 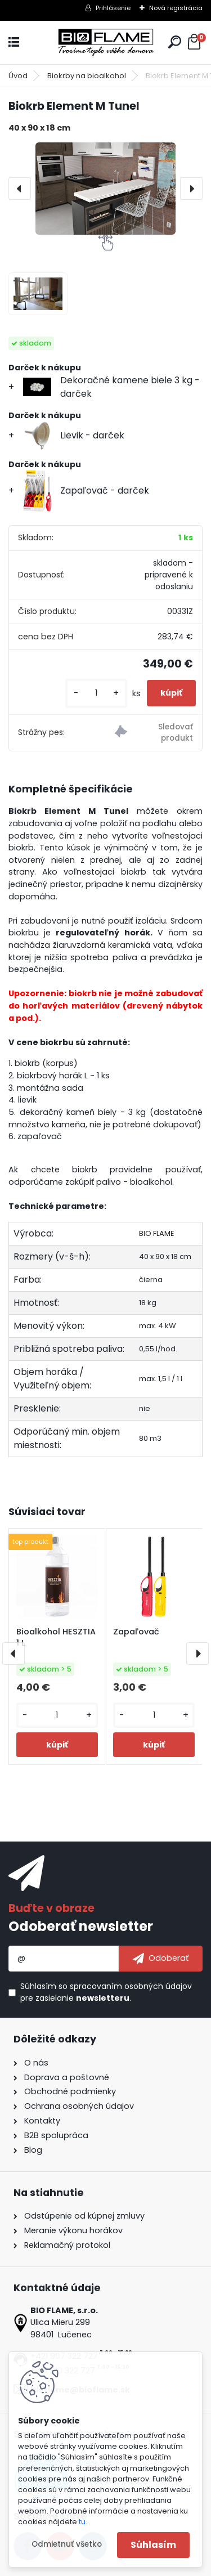 I want to click on Súhlasím so pre zasielanie ., so click(x=106, y=1992).